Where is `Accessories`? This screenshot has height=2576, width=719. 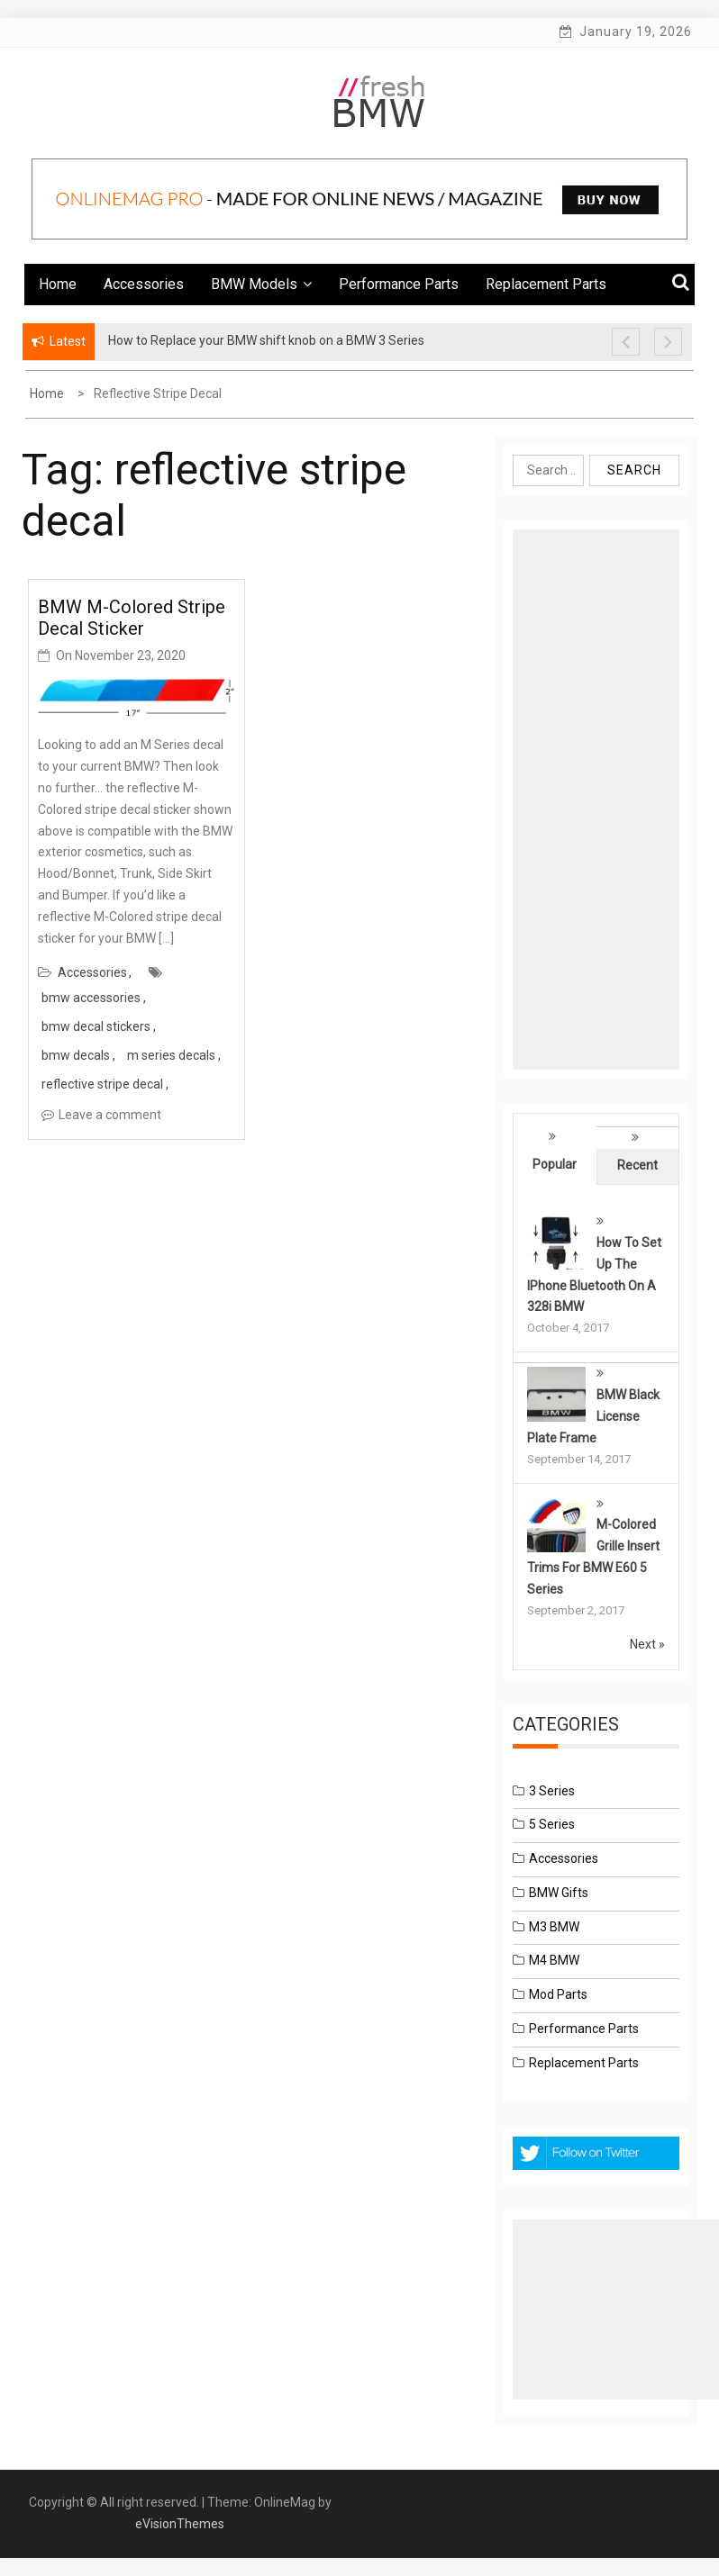 Accessories is located at coordinates (144, 284).